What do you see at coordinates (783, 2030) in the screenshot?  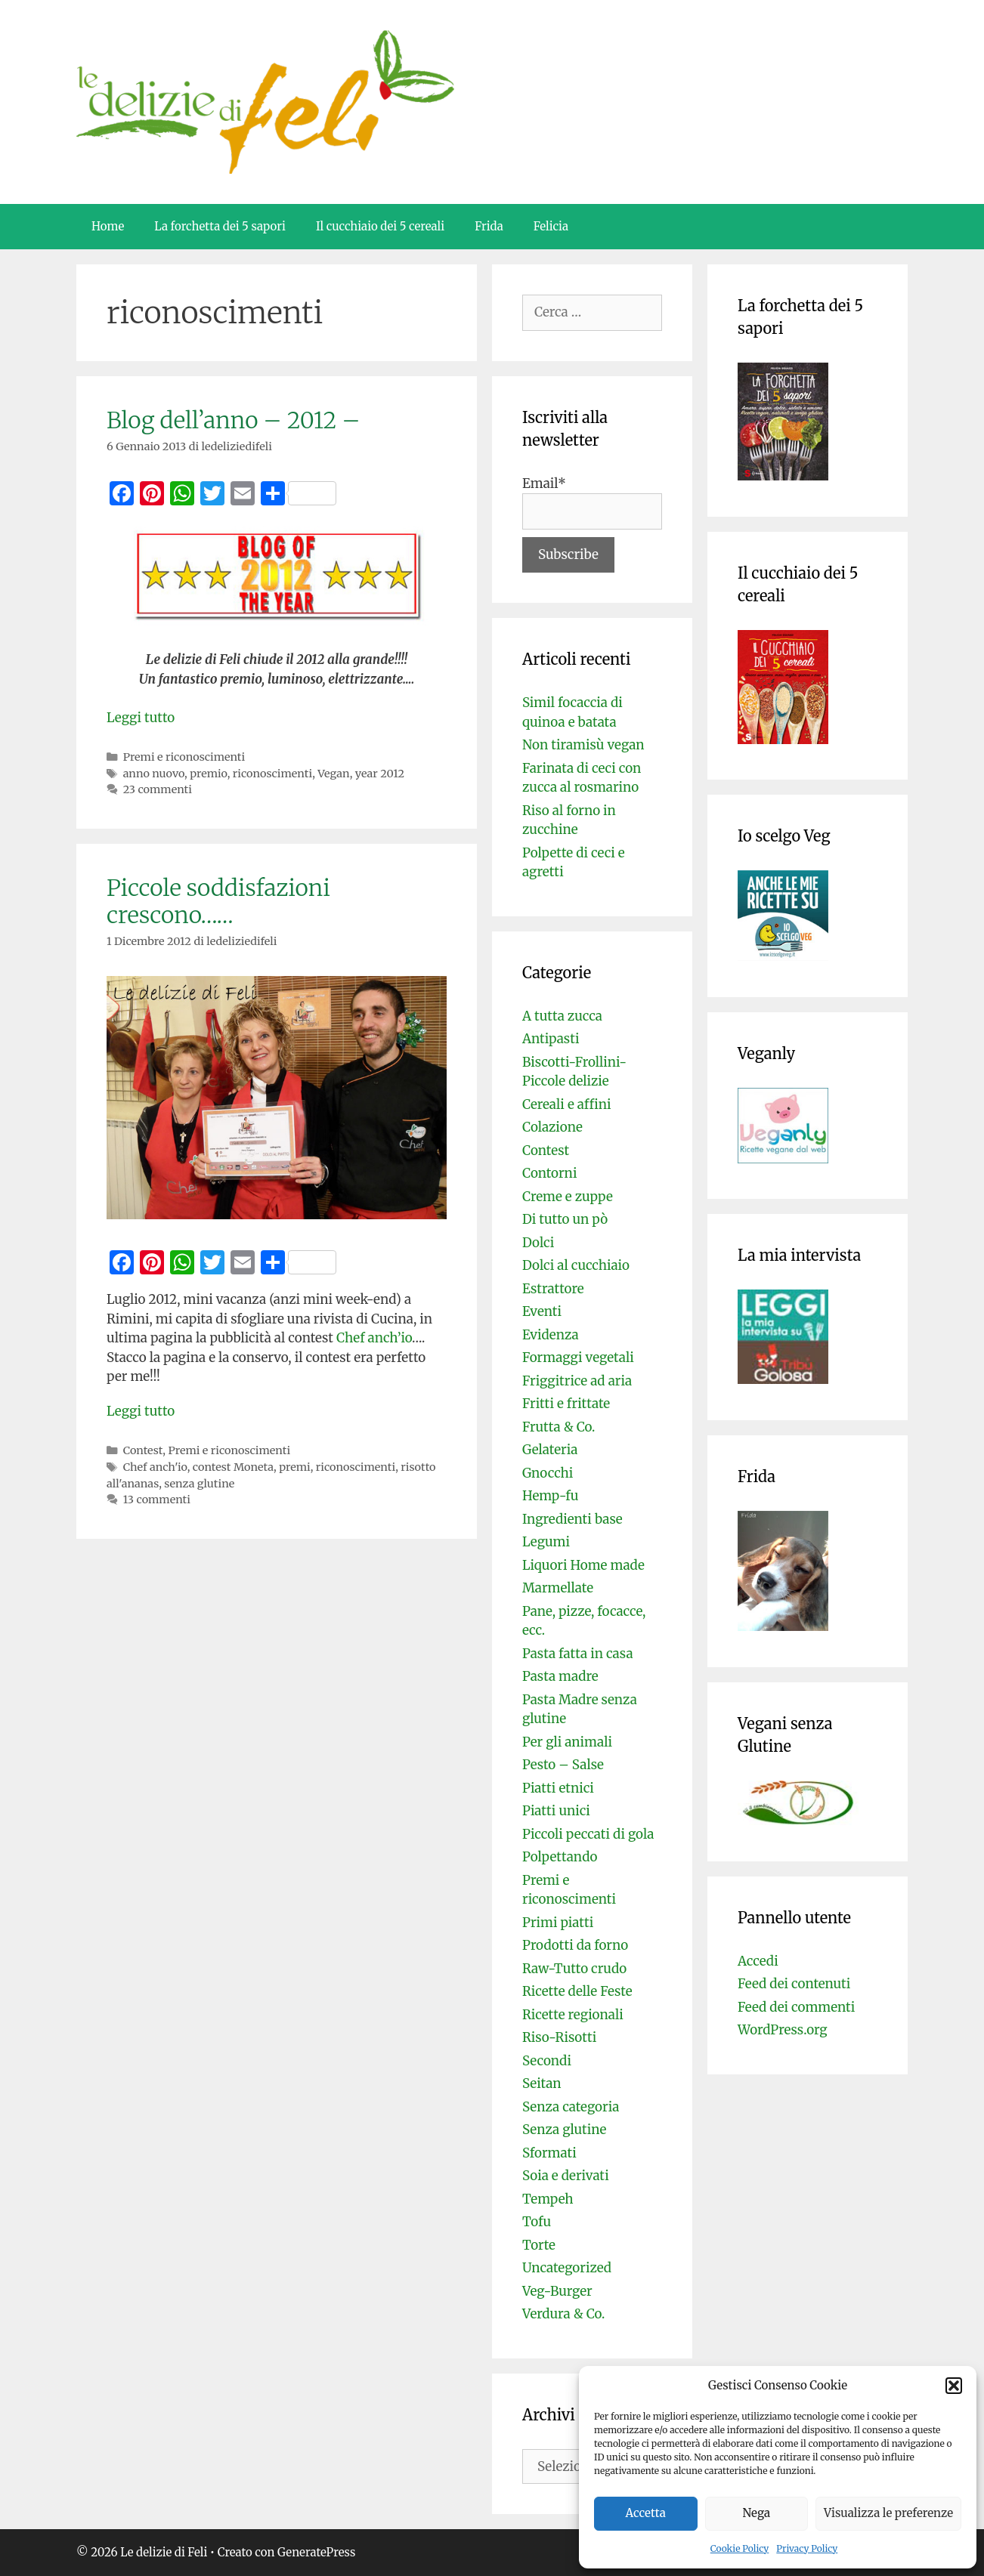 I see `WordPress.org` at bounding box center [783, 2030].